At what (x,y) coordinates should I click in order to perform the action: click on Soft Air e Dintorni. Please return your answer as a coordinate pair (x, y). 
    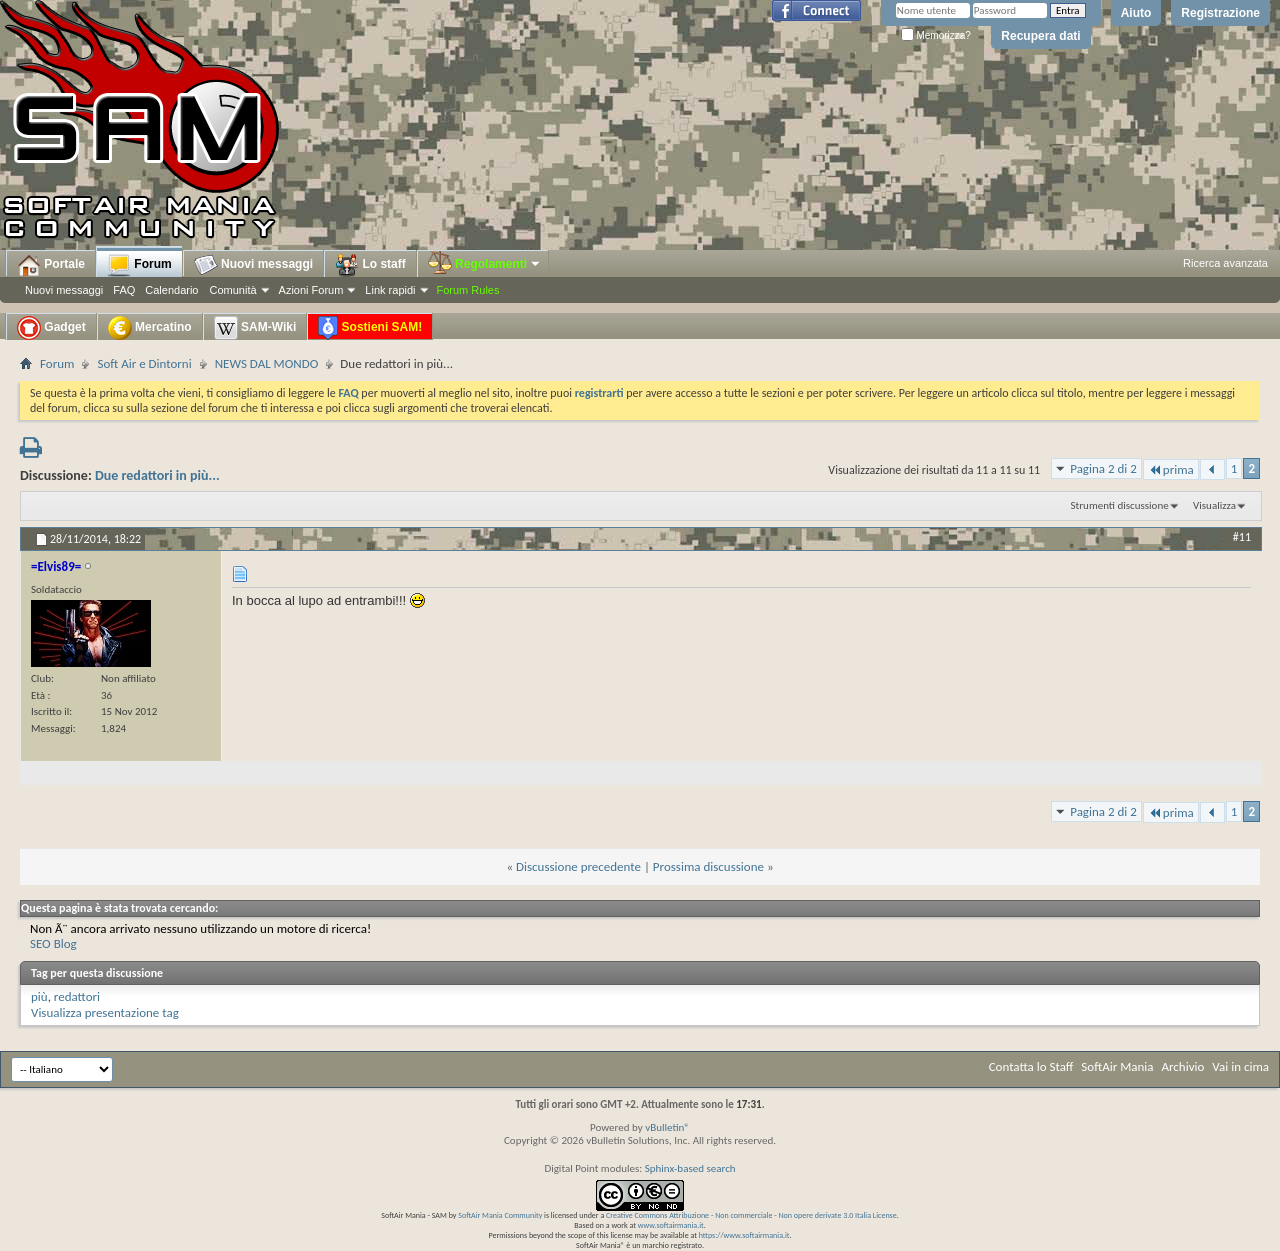
    Looking at the image, I should click on (144, 363).